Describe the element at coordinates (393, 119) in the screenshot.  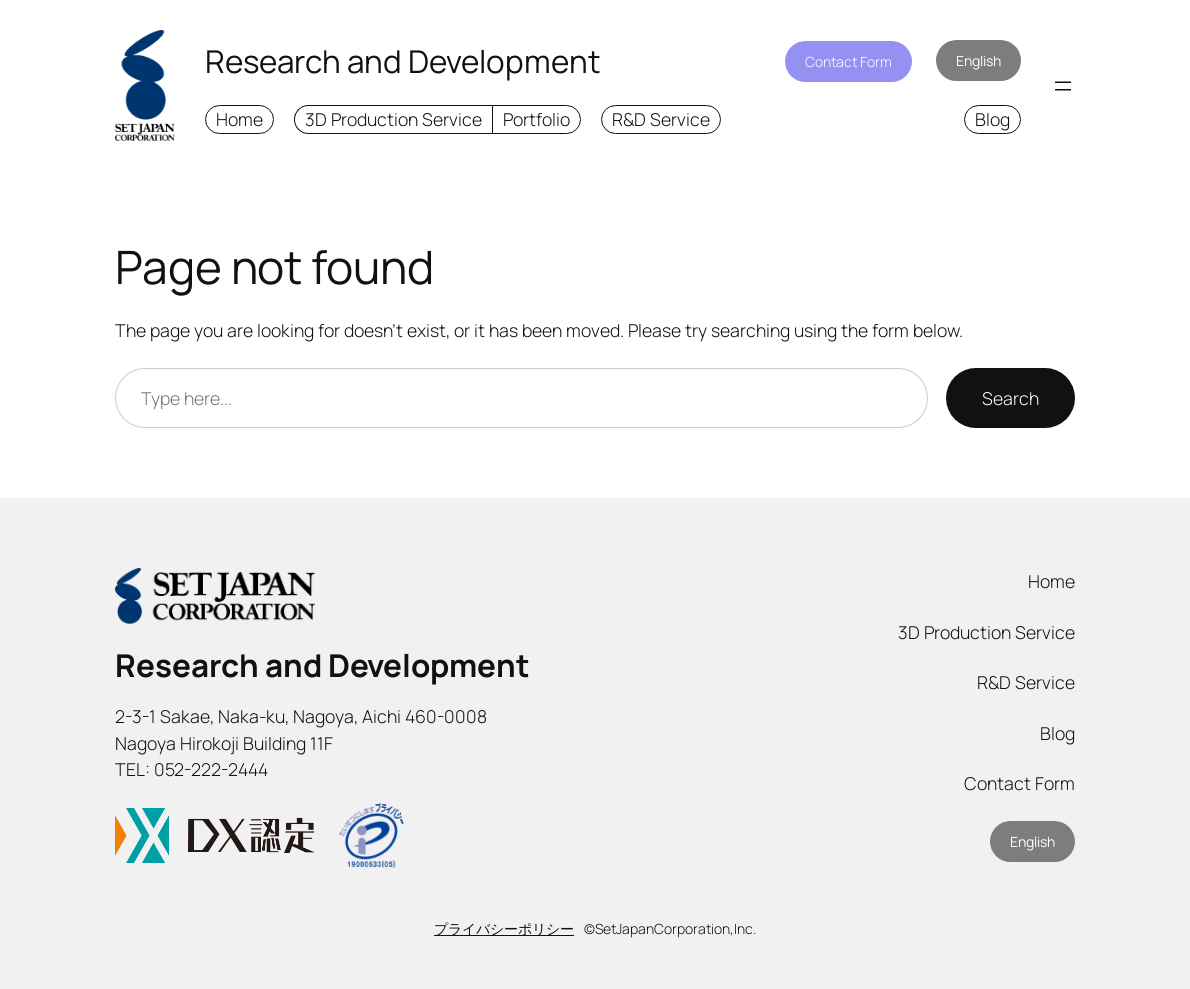
I see `3D Production Service` at that location.